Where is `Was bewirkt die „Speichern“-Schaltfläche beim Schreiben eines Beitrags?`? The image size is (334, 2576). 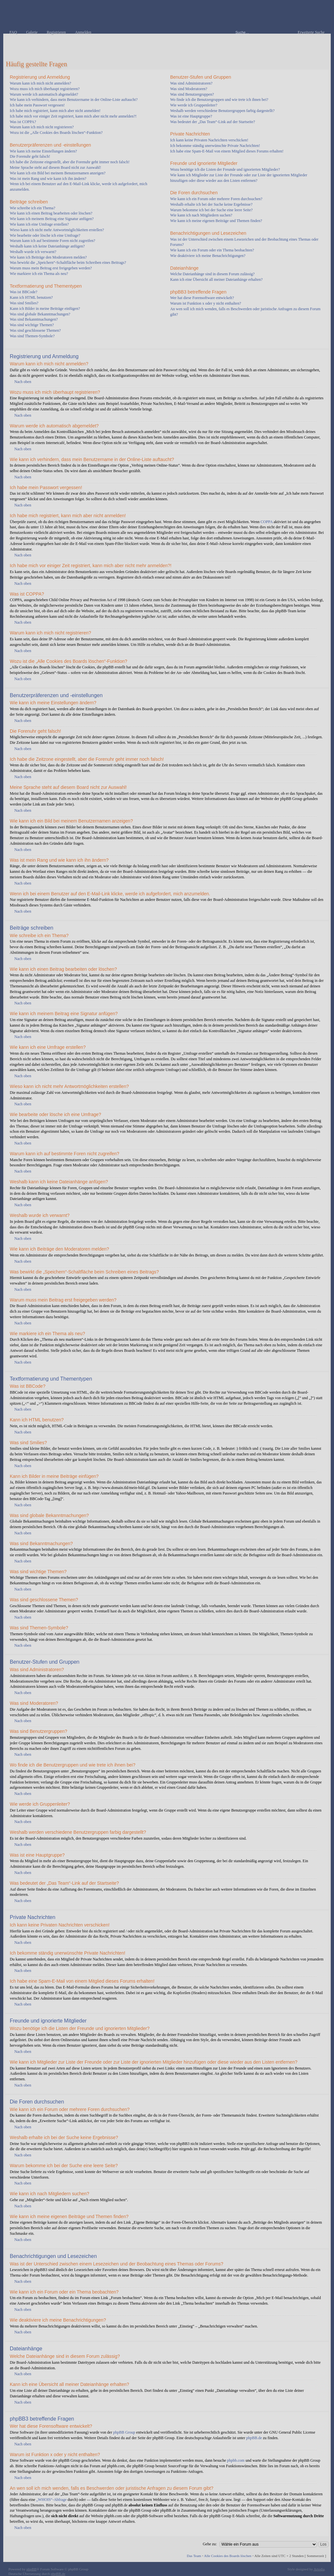 Was bewirkt die „Speichern“-Schaltfläche beim Schreiben eines Beitrags? is located at coordinates (68, 262).